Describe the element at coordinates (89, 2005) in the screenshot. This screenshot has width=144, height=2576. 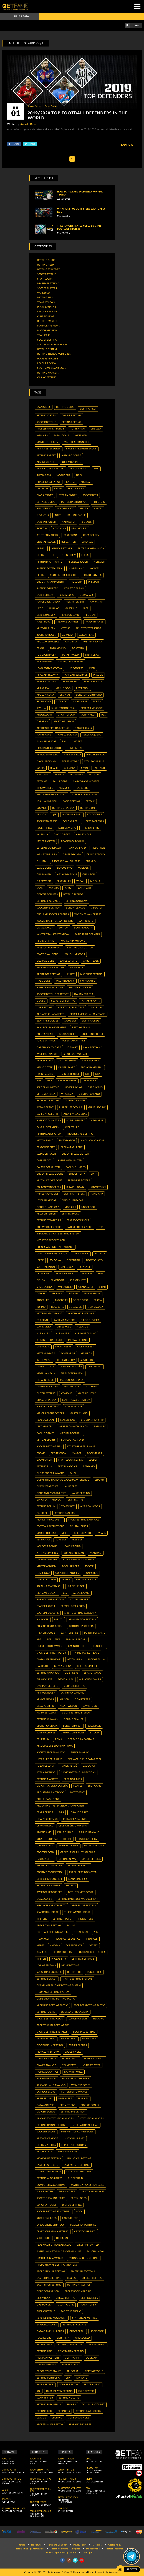
I see `Prop Bets Betting Tactic` at that location.